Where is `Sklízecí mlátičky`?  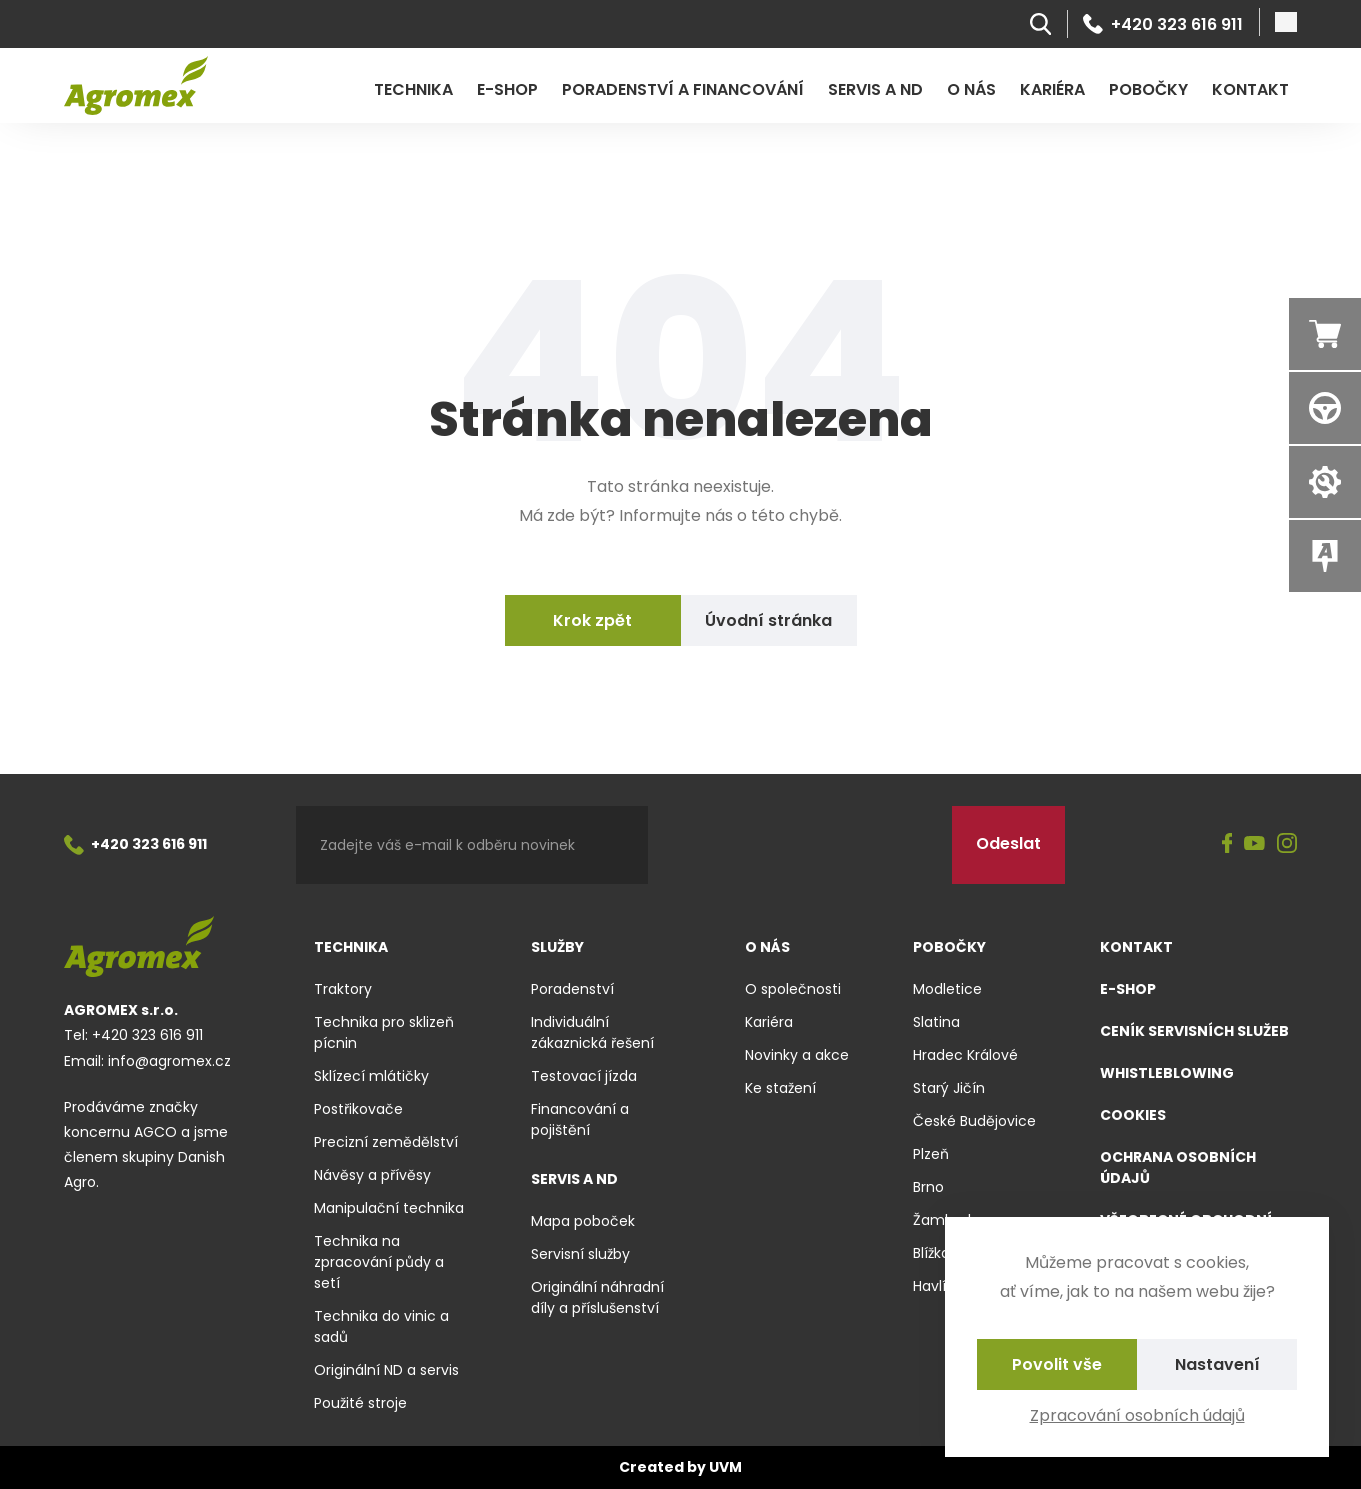 Sklízecí mlátičky is located at coordinates (371, 1076).